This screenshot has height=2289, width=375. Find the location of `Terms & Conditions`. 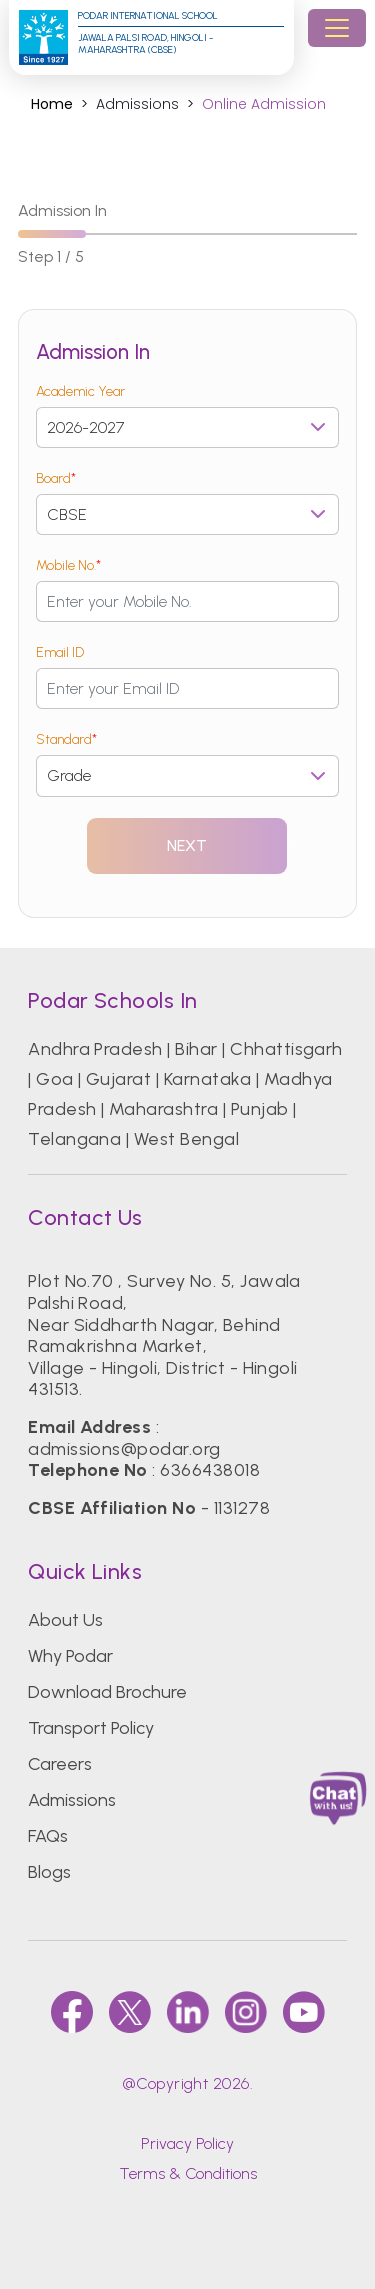

Terms & Conditions is located at coordinates (188, 2173).